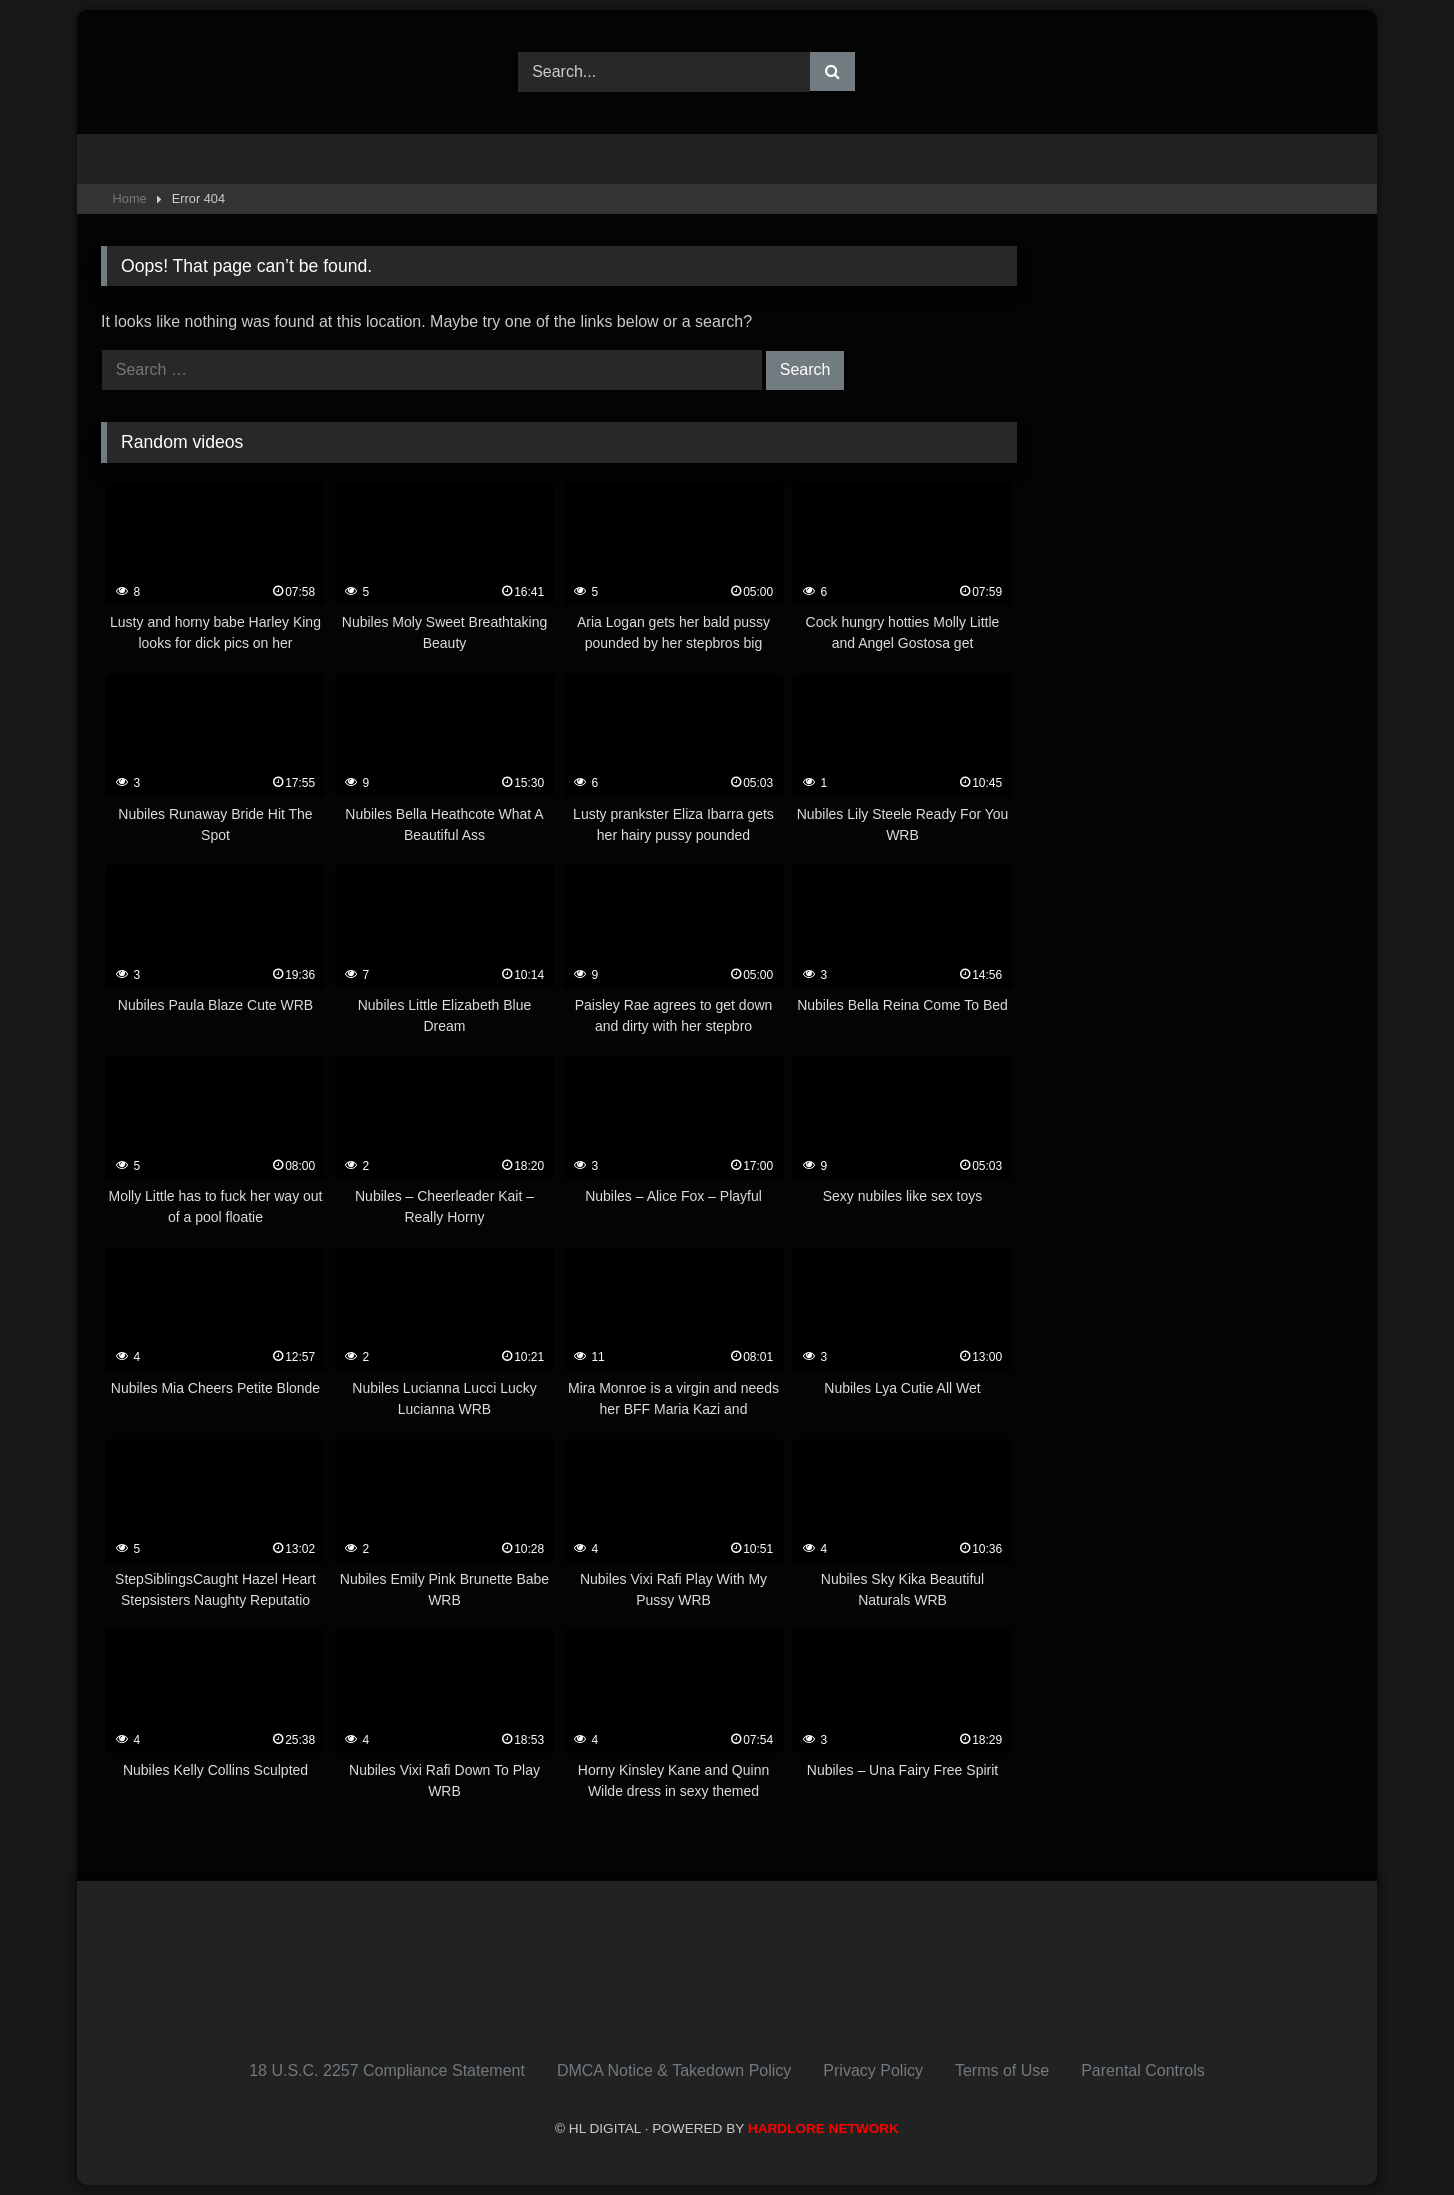  What do you see at coordinates (130, 198) in the screenshot?
I see `Home` at bounding box center [130, 198].